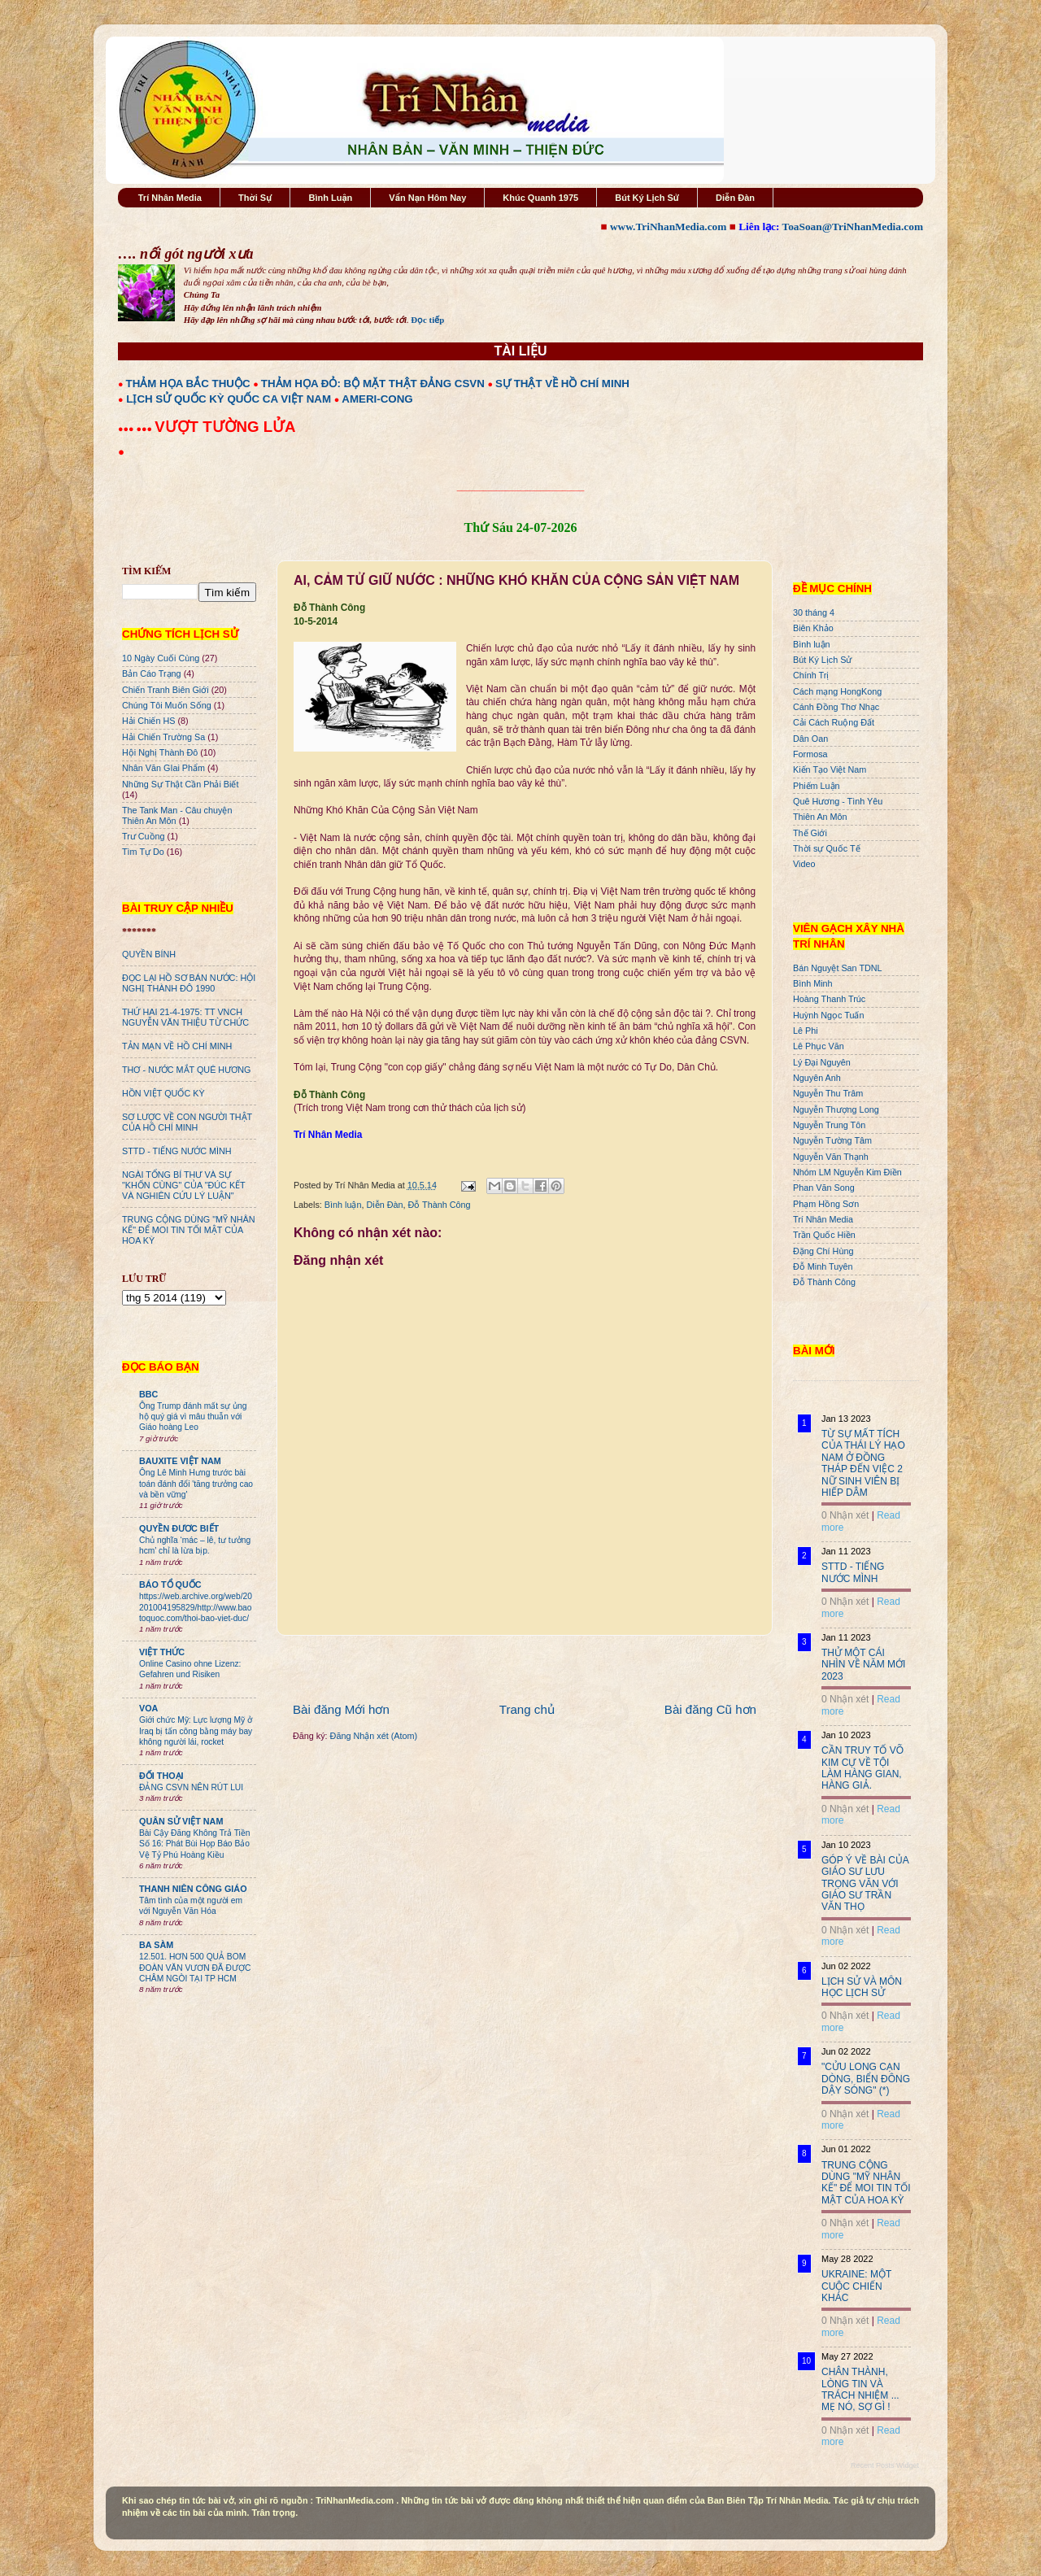 The image size is (1041, 2576). What do you see at coordinates (183, 1185) in the screenshot?
I see `NGÀI TỔNG BÍ THƯ VÀ SỰ "KHỐN CÙNG" CỦA "ĐÚC KẾT VÀ NGHIÊN CỨU LÝ LUẬN"` at bounding box center [183, 1185].